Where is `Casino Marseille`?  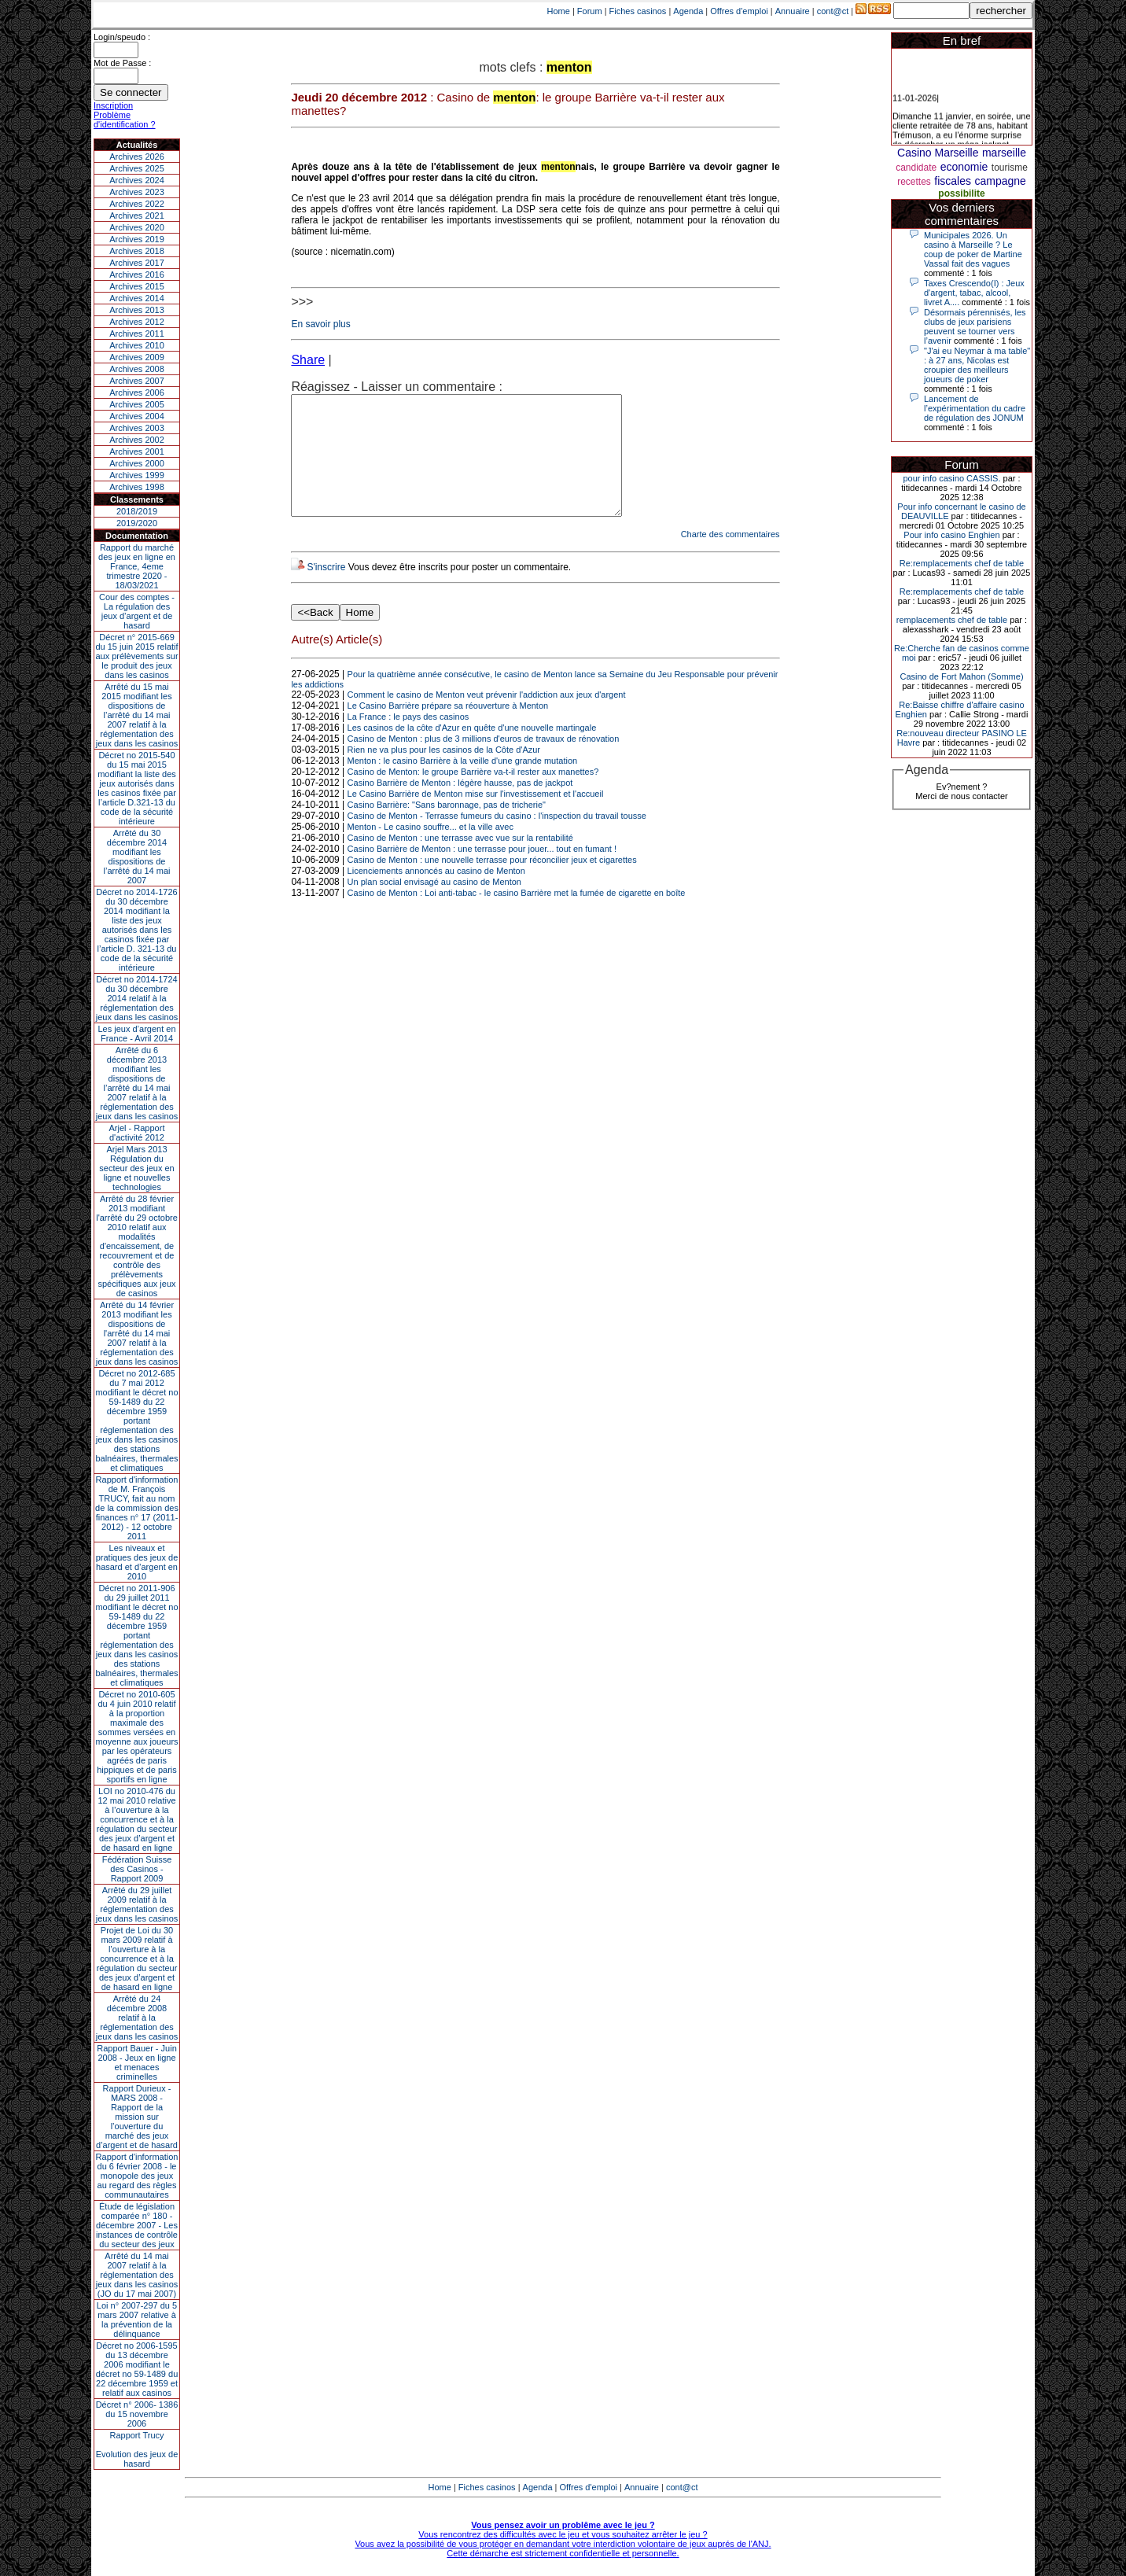
Casino Marseille is located at coordinates (937, 152).